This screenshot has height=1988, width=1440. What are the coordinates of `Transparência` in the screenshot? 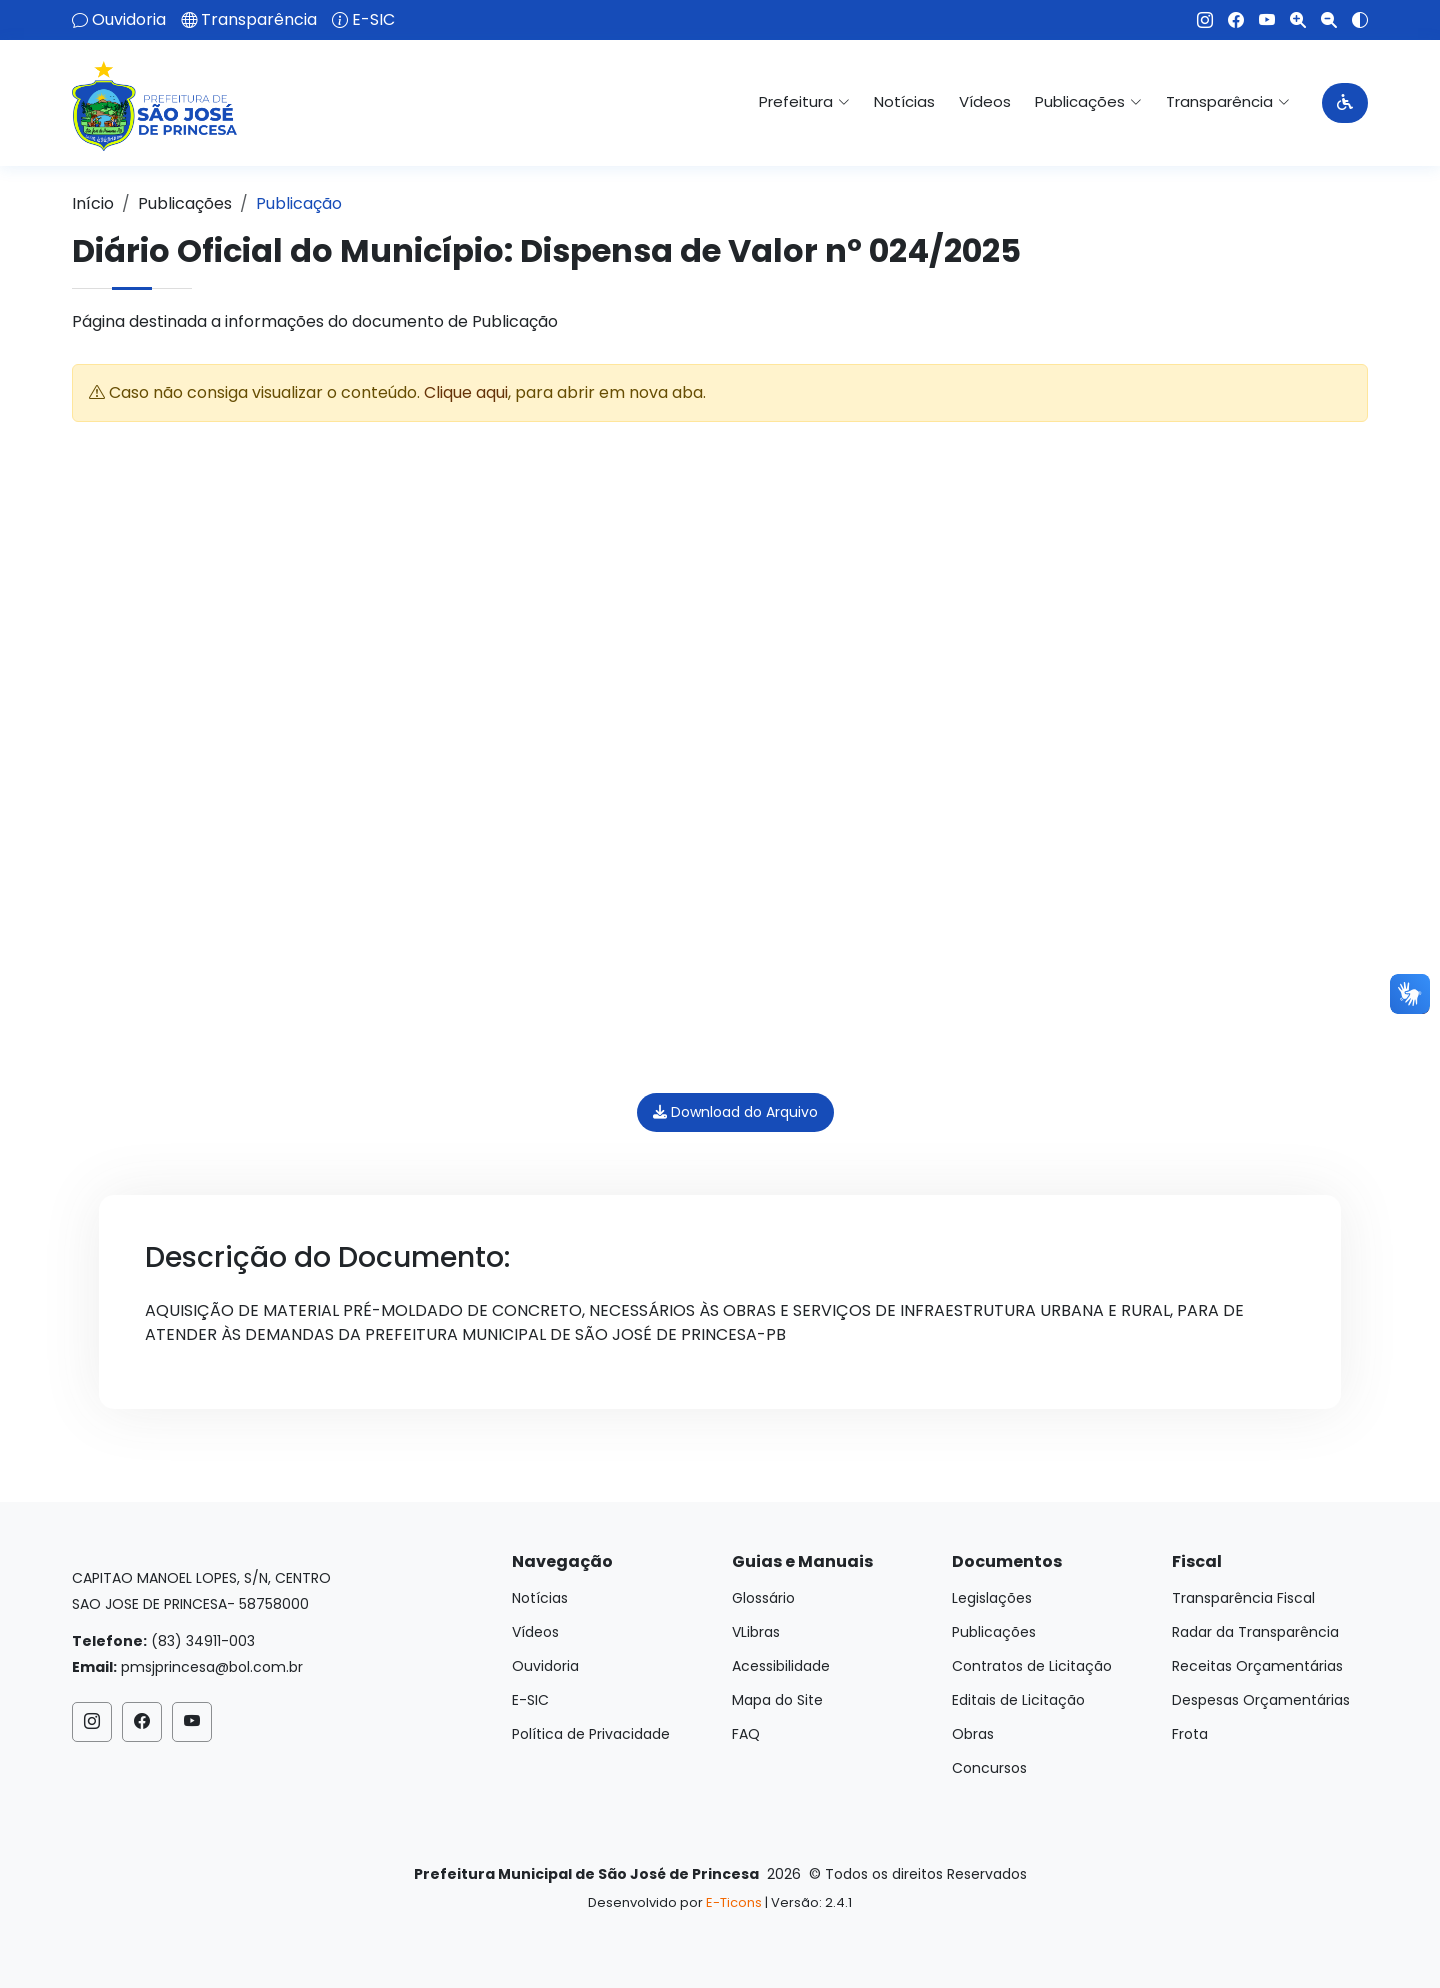 It's located at (259, 20).